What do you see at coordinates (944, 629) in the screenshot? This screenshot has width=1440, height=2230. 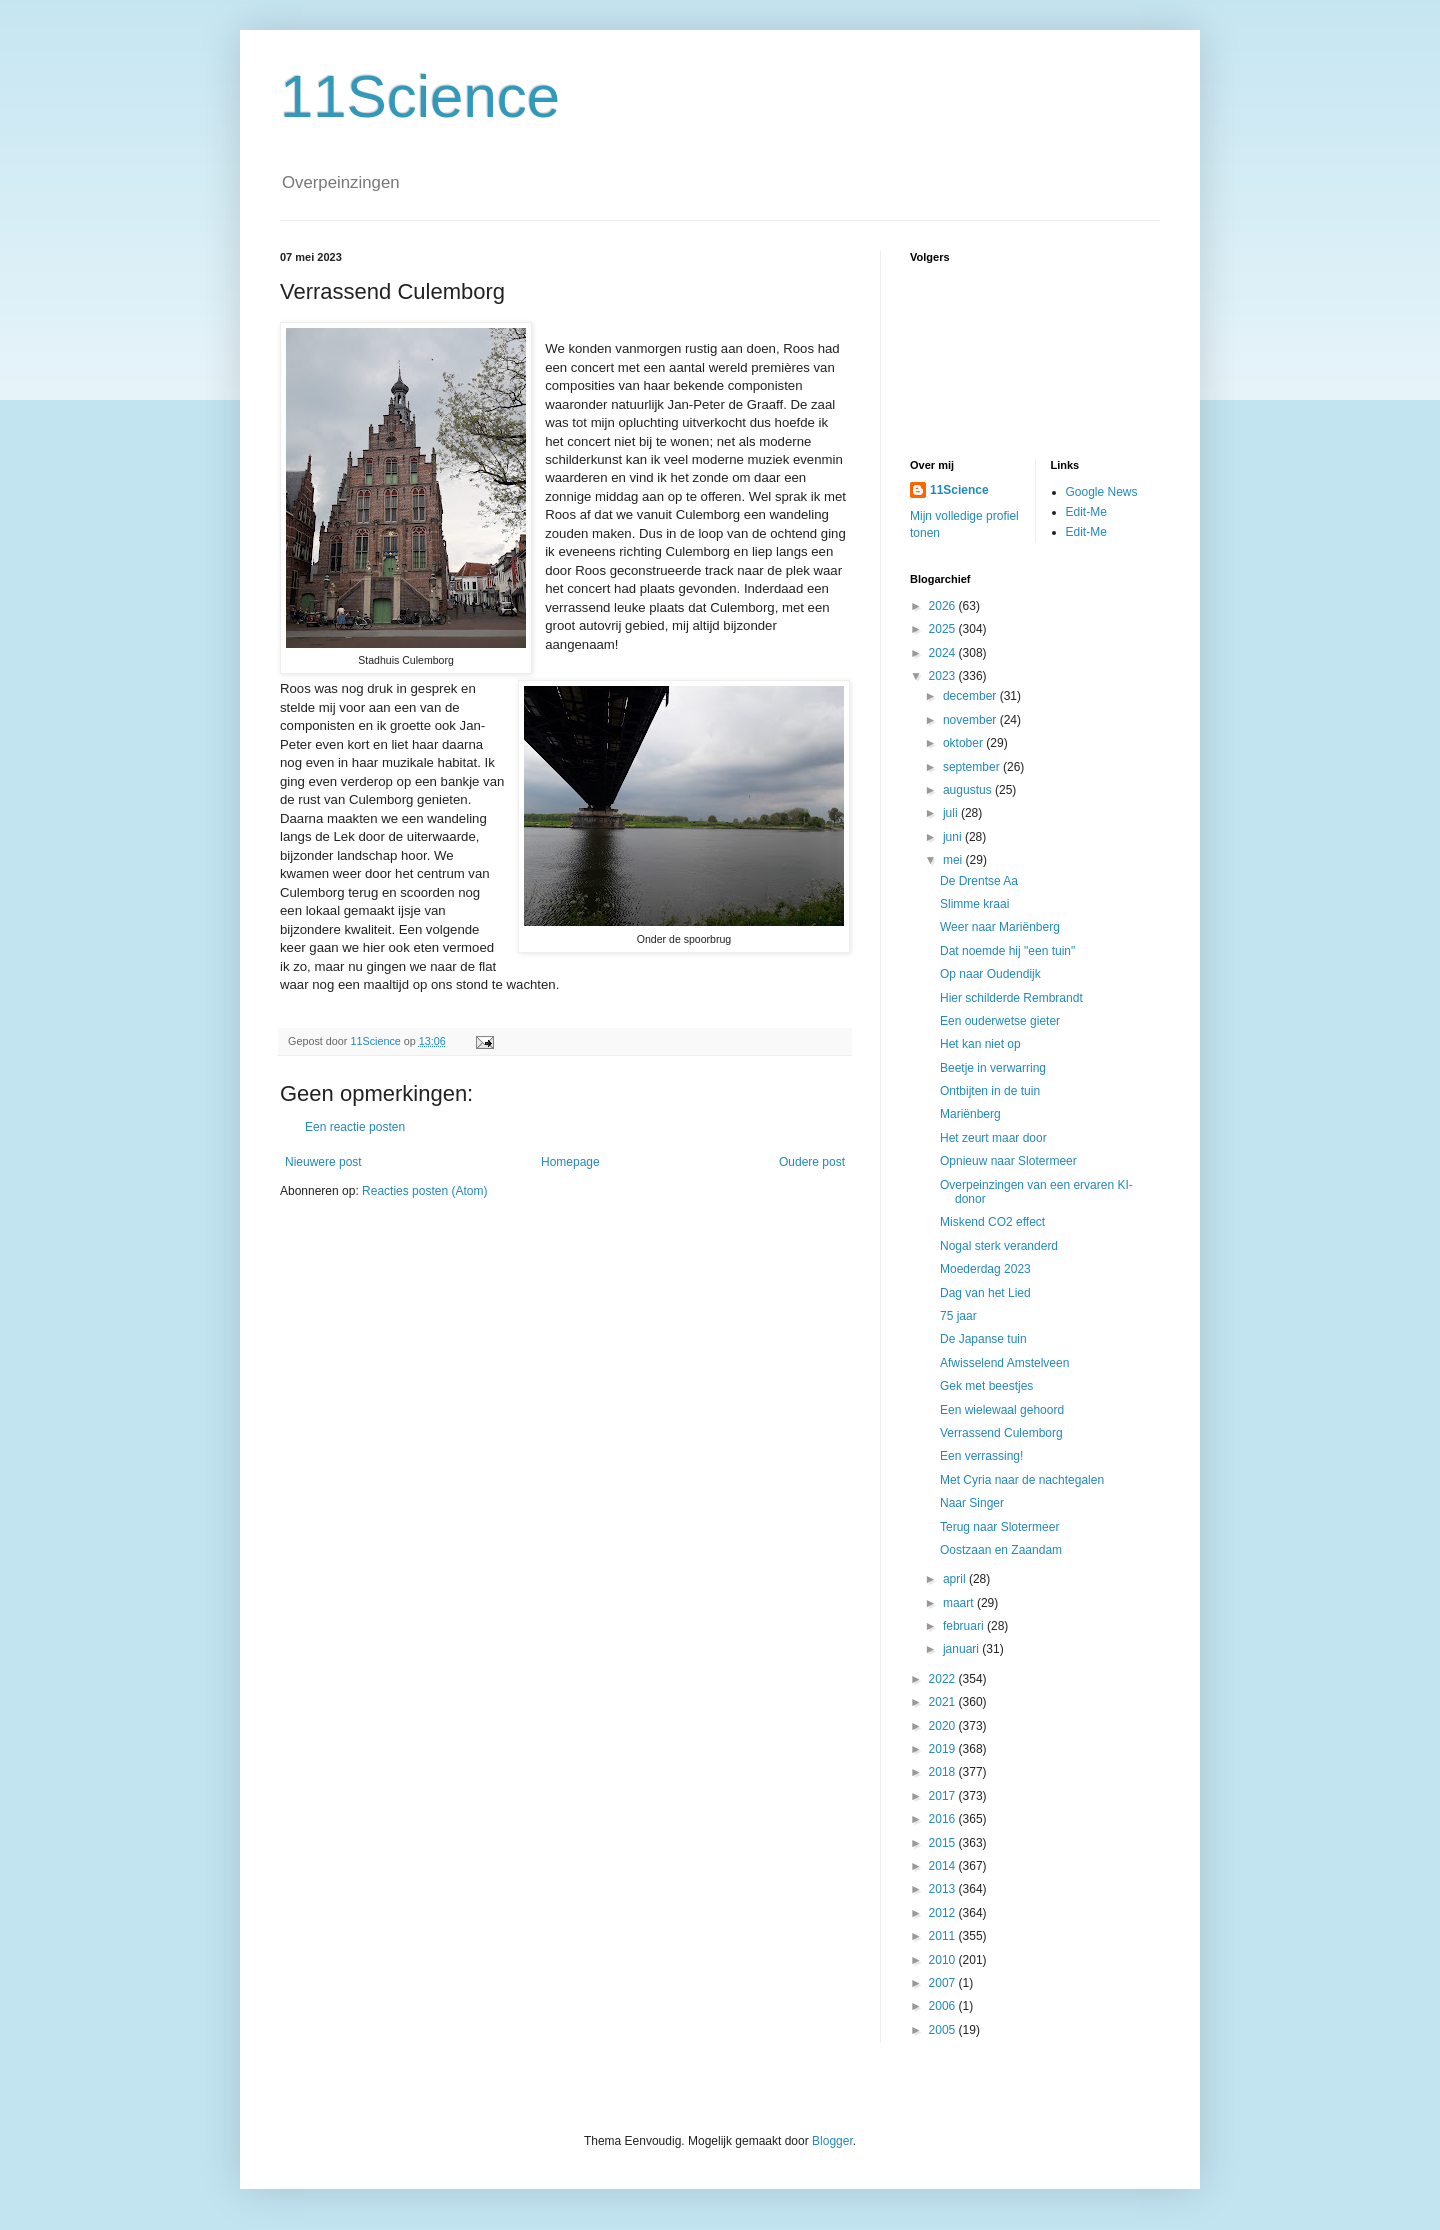 I see `2025` at bounding box center [944, 629].